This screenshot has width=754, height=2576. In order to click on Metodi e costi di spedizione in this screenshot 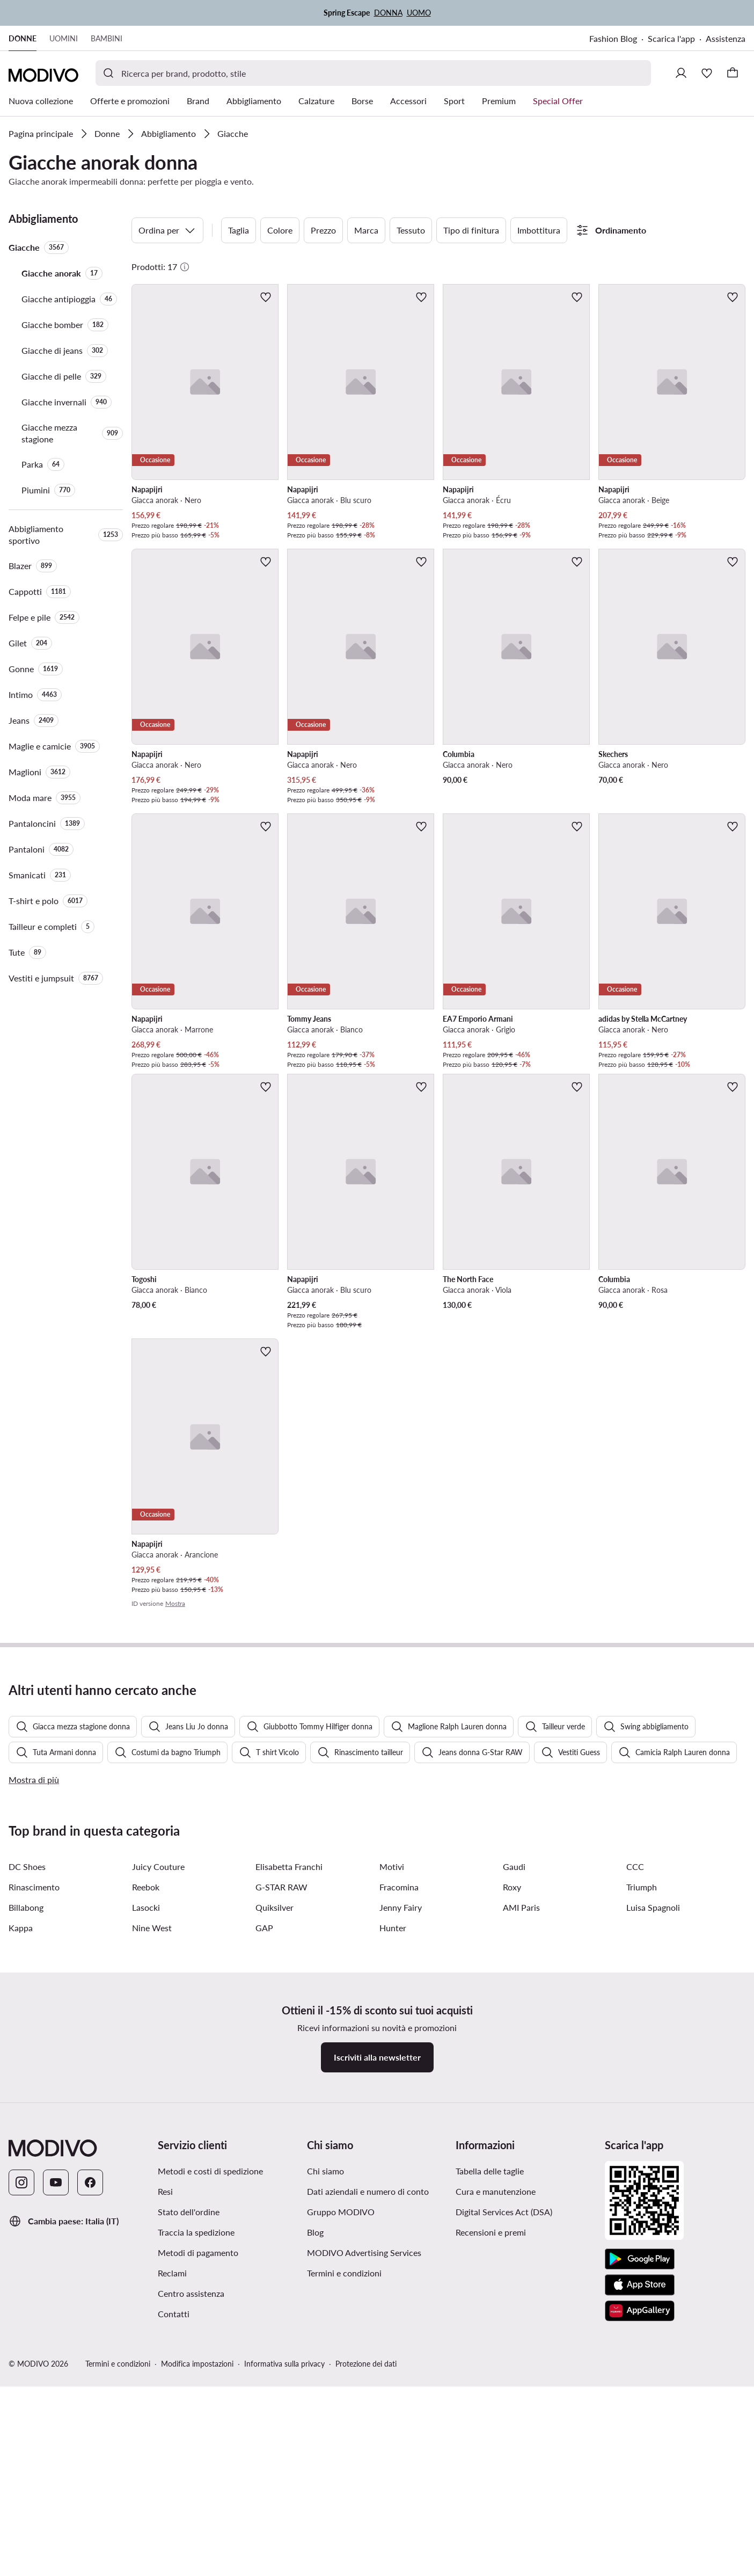, I will do `click(210, 2447)`.